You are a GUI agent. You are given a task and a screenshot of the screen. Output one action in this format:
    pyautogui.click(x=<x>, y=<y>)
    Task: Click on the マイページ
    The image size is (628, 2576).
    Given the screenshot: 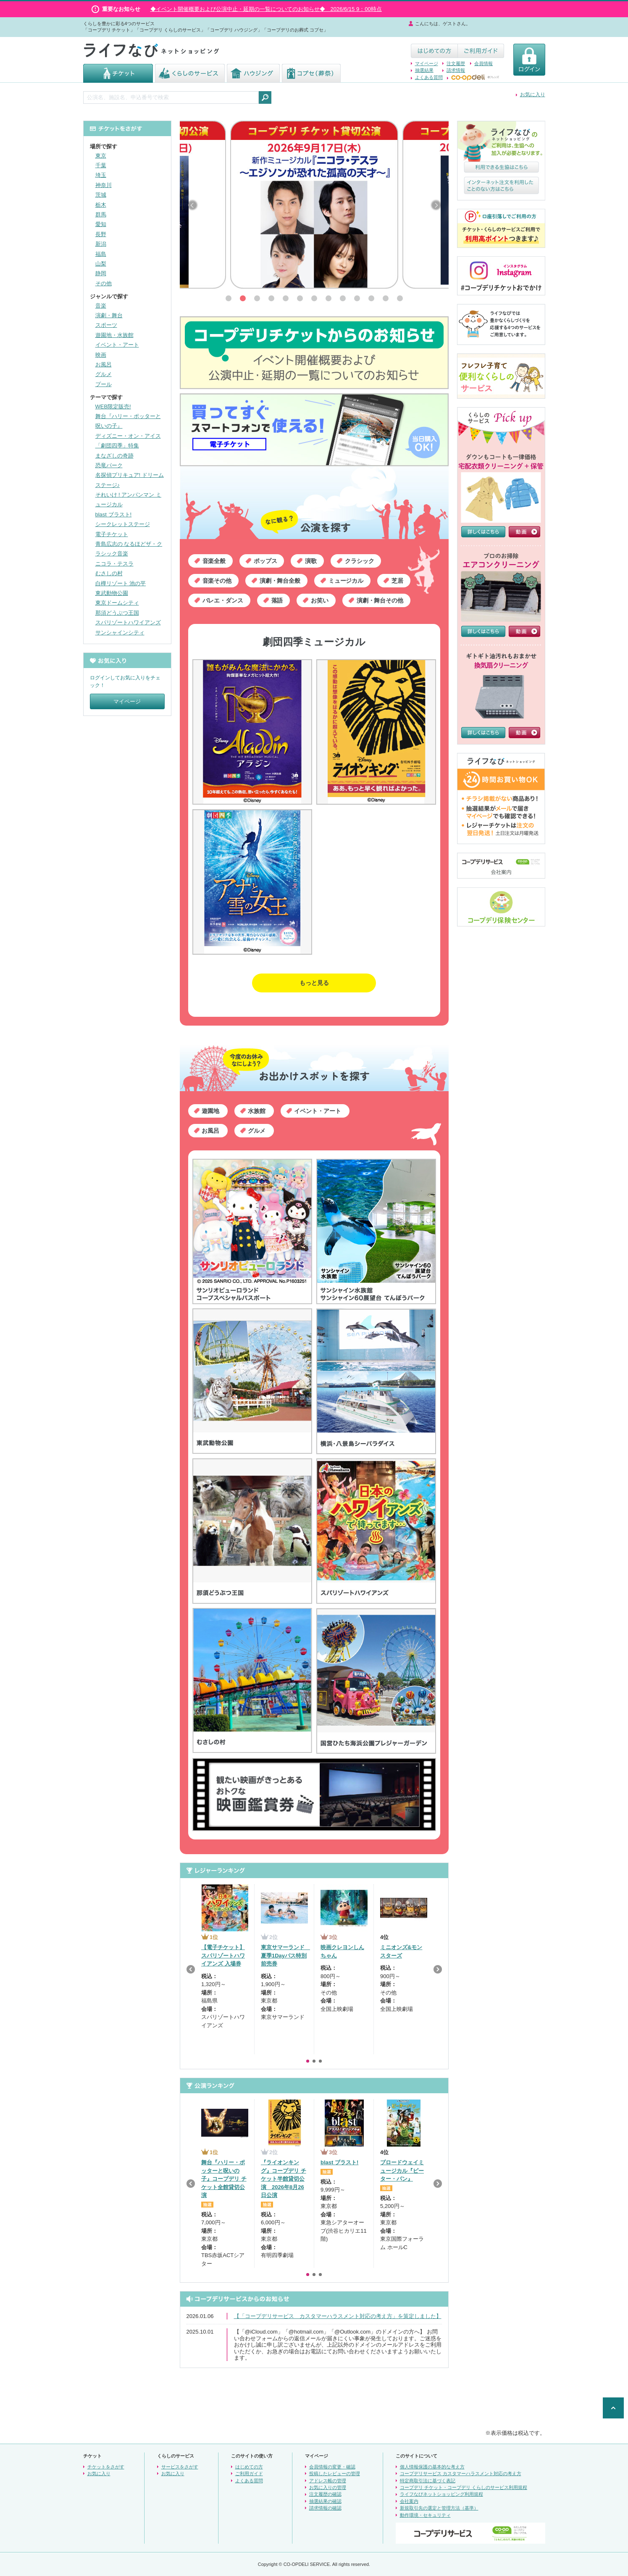 What is the action you would take?
    pyautogui.click(x=426, y=63)
    